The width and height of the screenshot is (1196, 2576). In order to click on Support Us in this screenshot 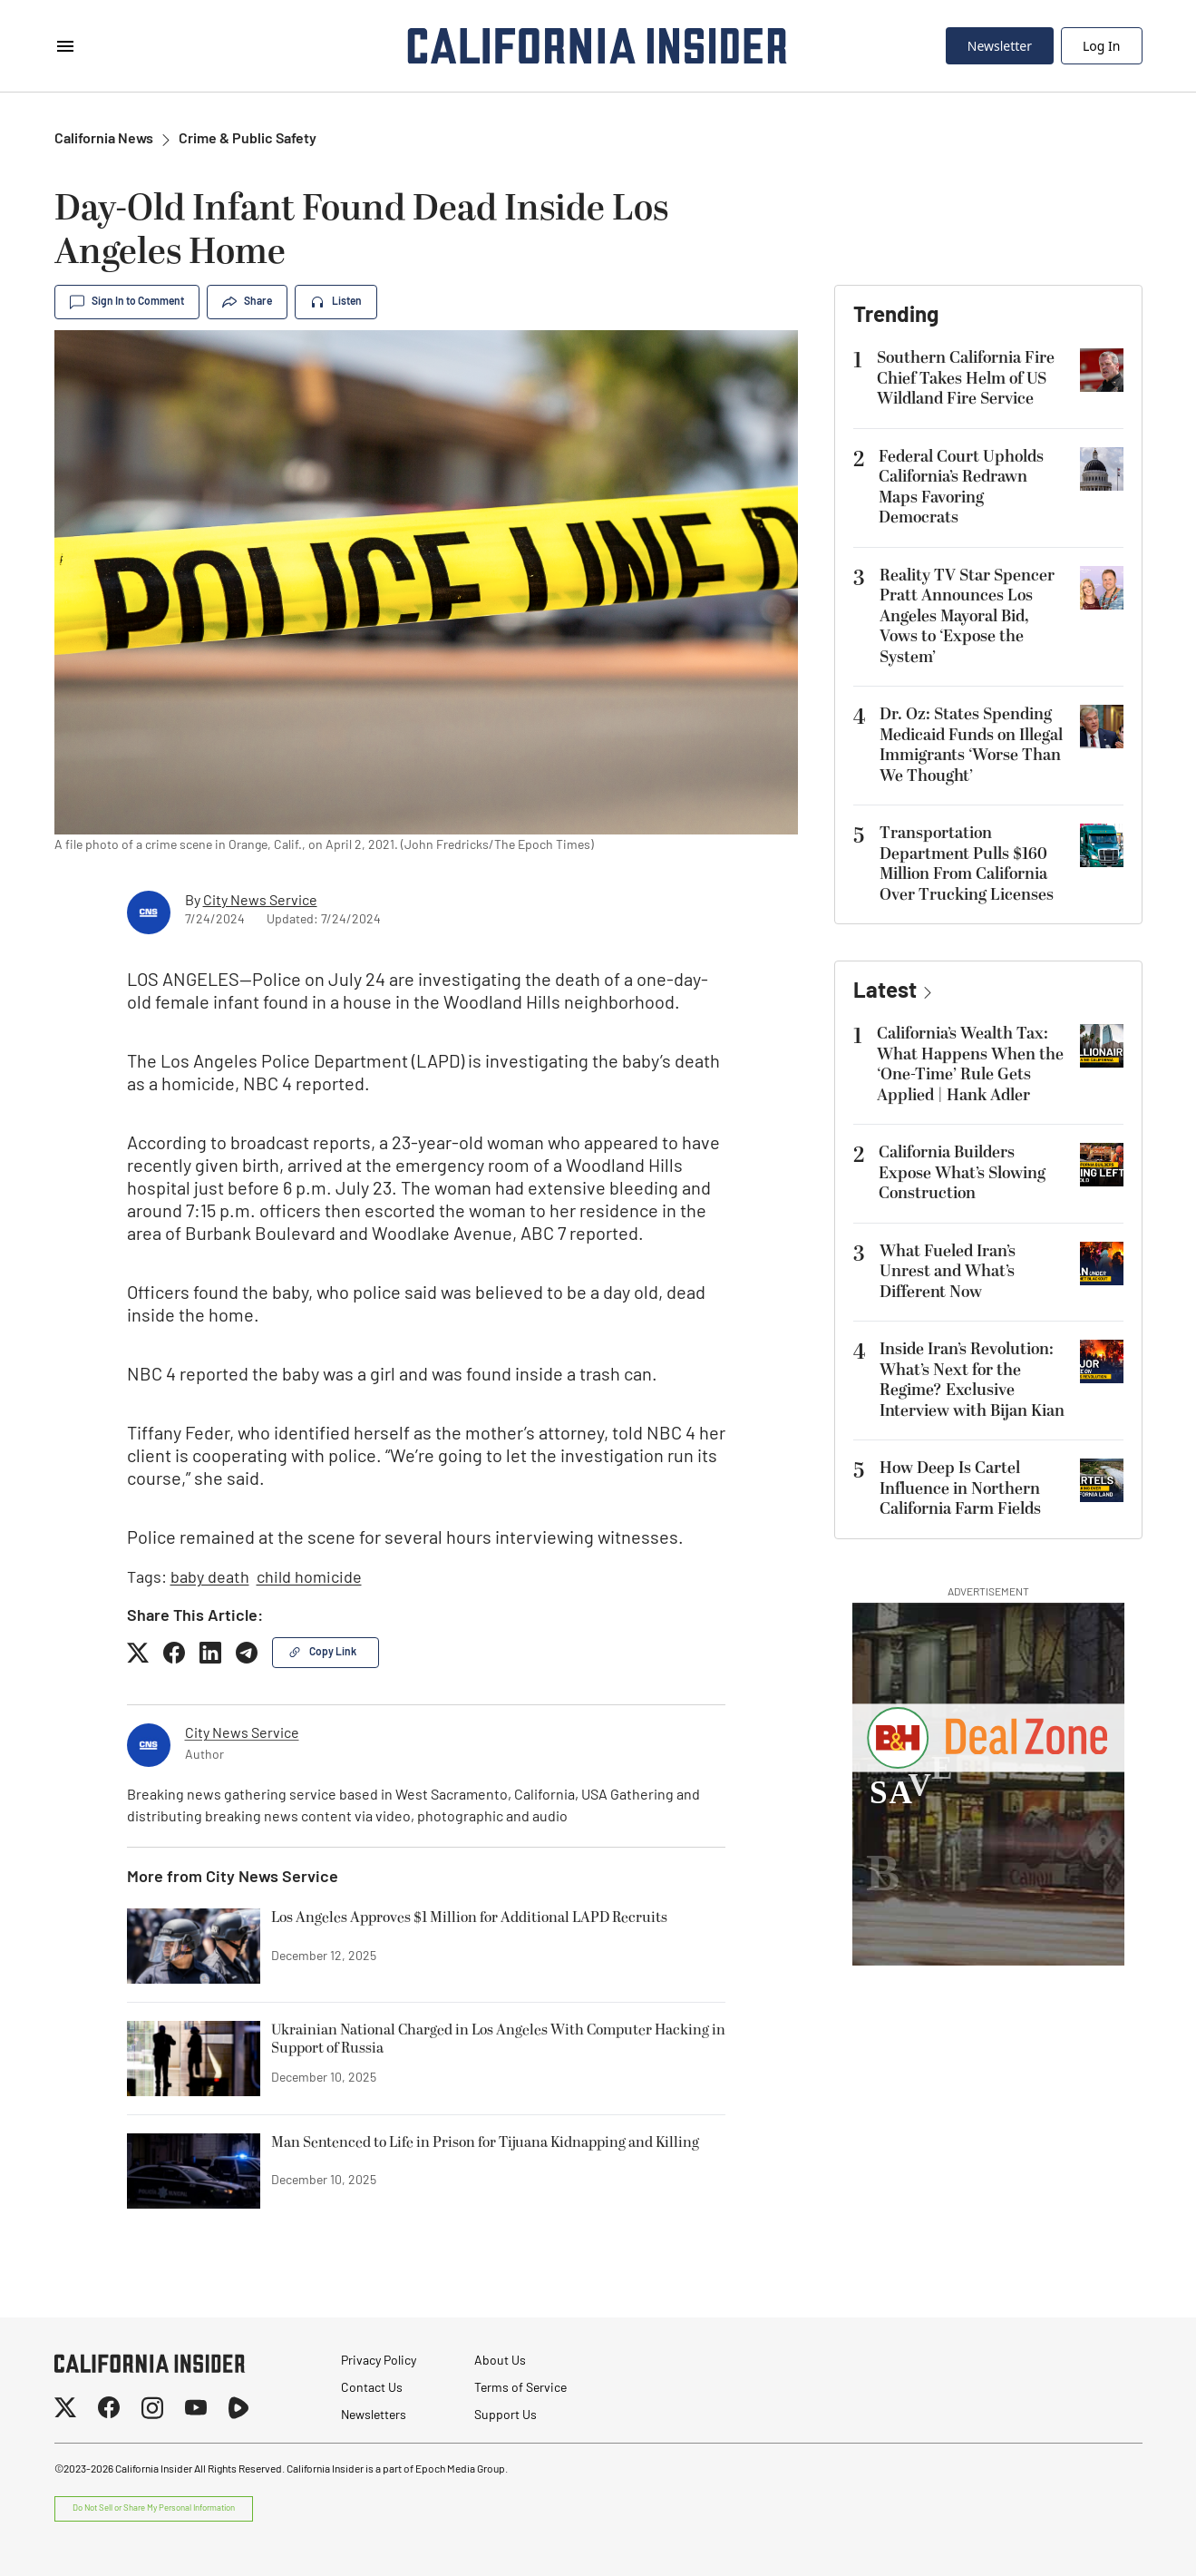, I will do `click(505, 2416)`.